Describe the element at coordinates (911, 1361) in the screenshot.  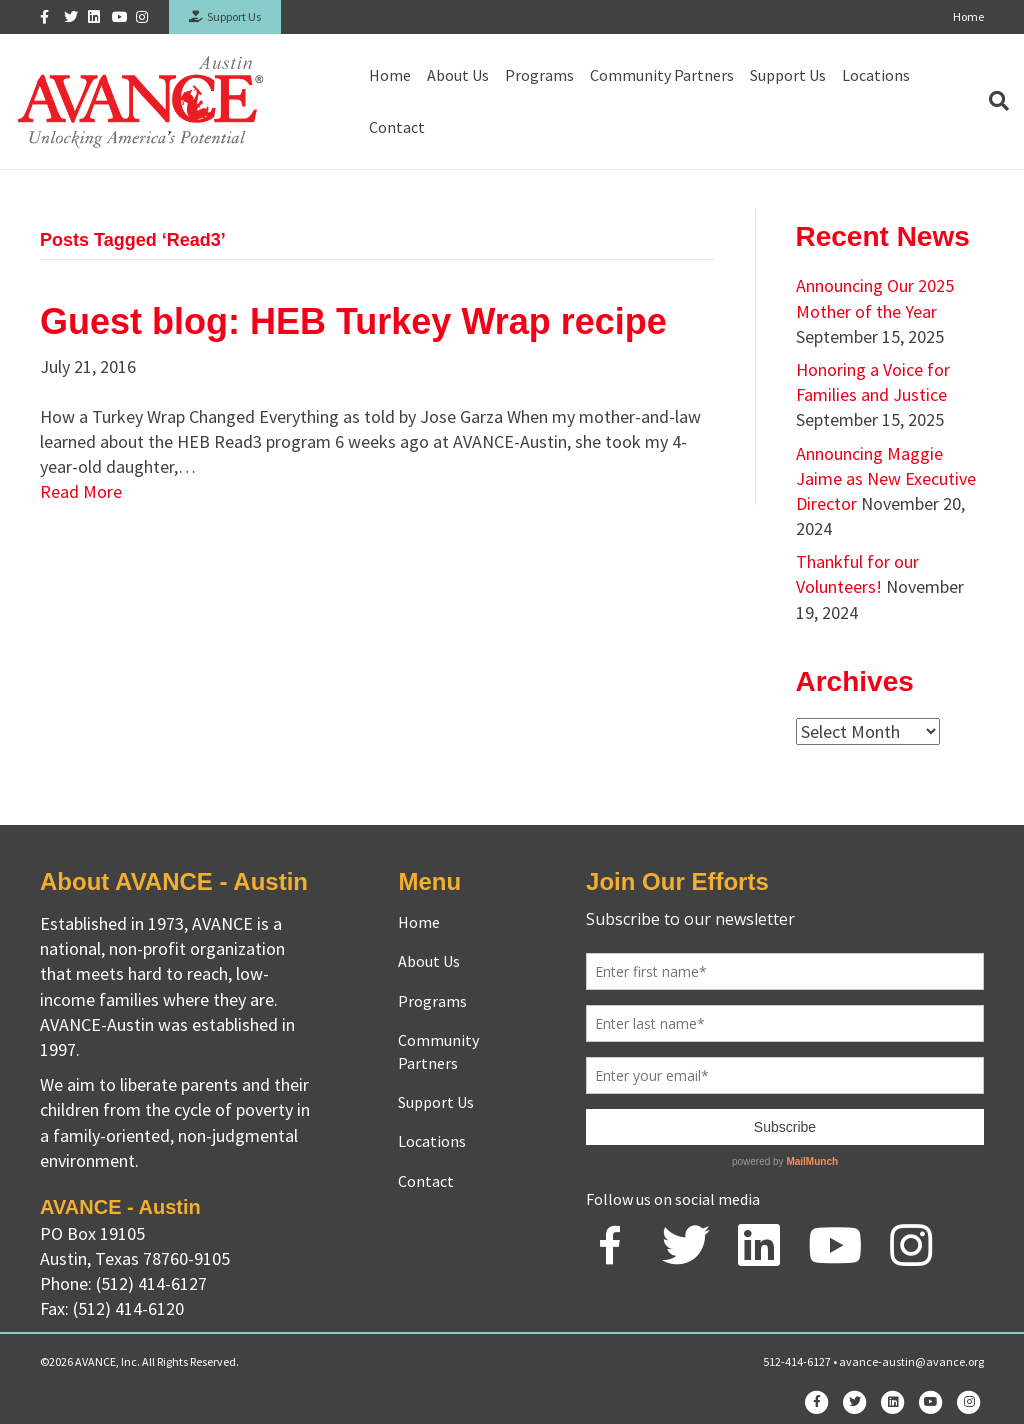
I see `avance-austin@avance.org` at that location.